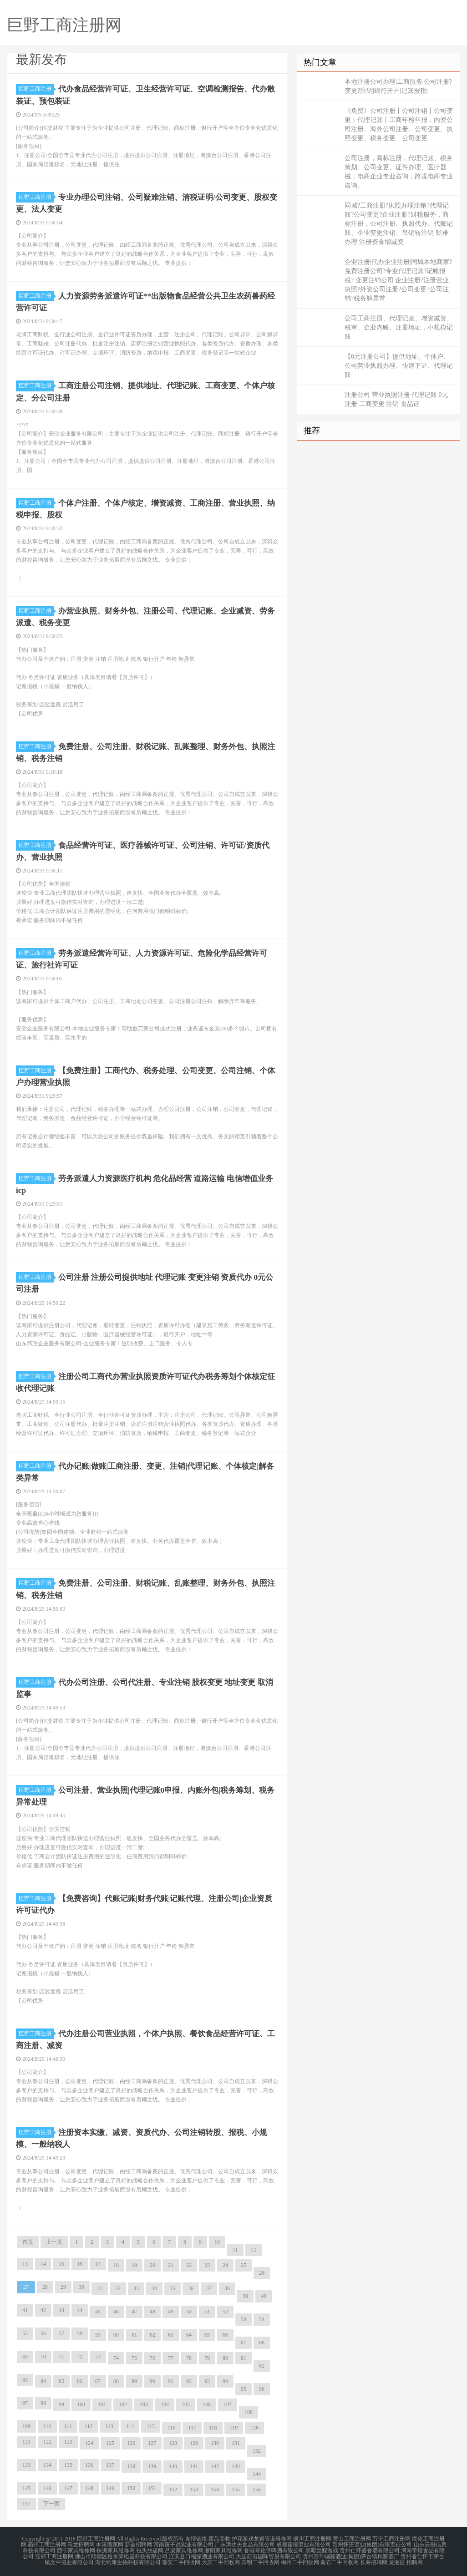 The image size is (467, 2576). Describe the element at coordinates (25, 2402) in the screenshot. I see `97` at that location.